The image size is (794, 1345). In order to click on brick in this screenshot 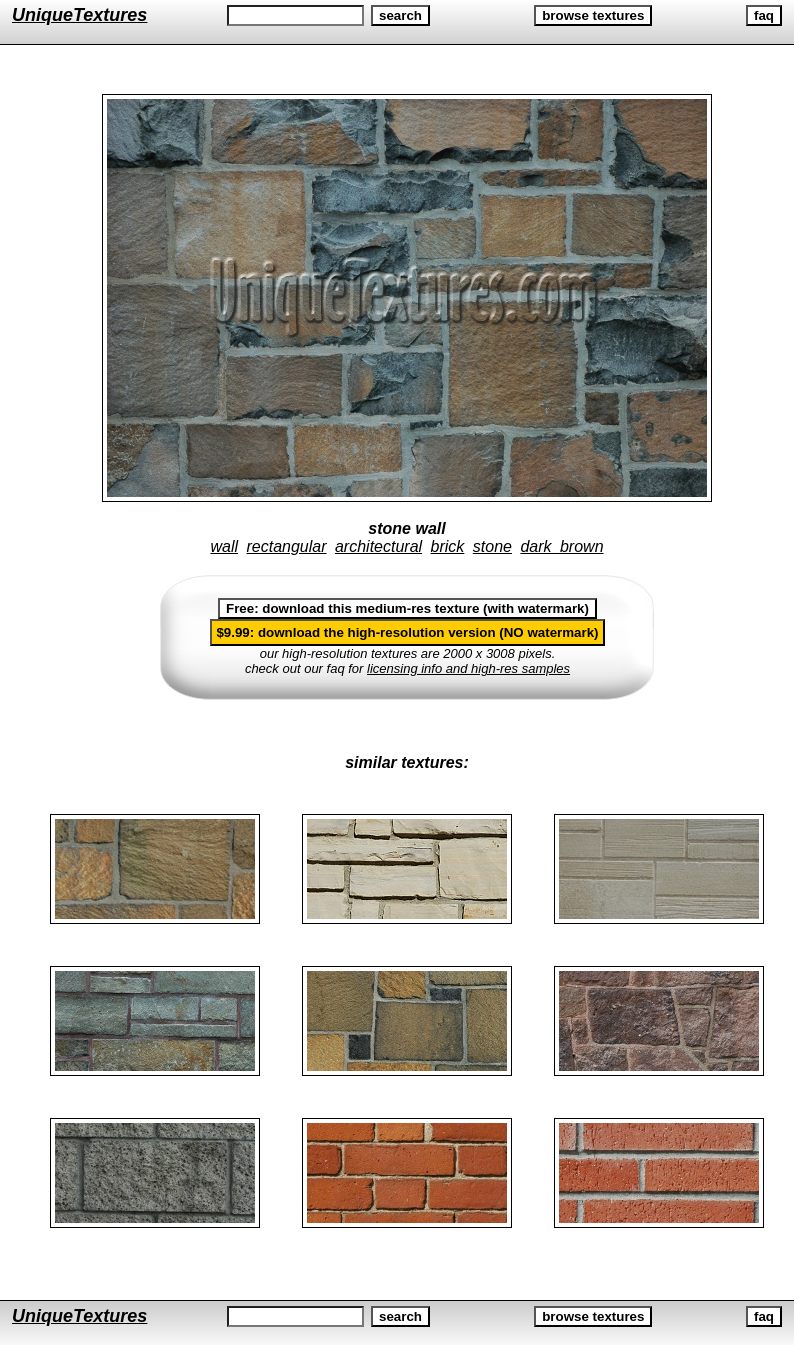, I will do `click(448, 546)`.